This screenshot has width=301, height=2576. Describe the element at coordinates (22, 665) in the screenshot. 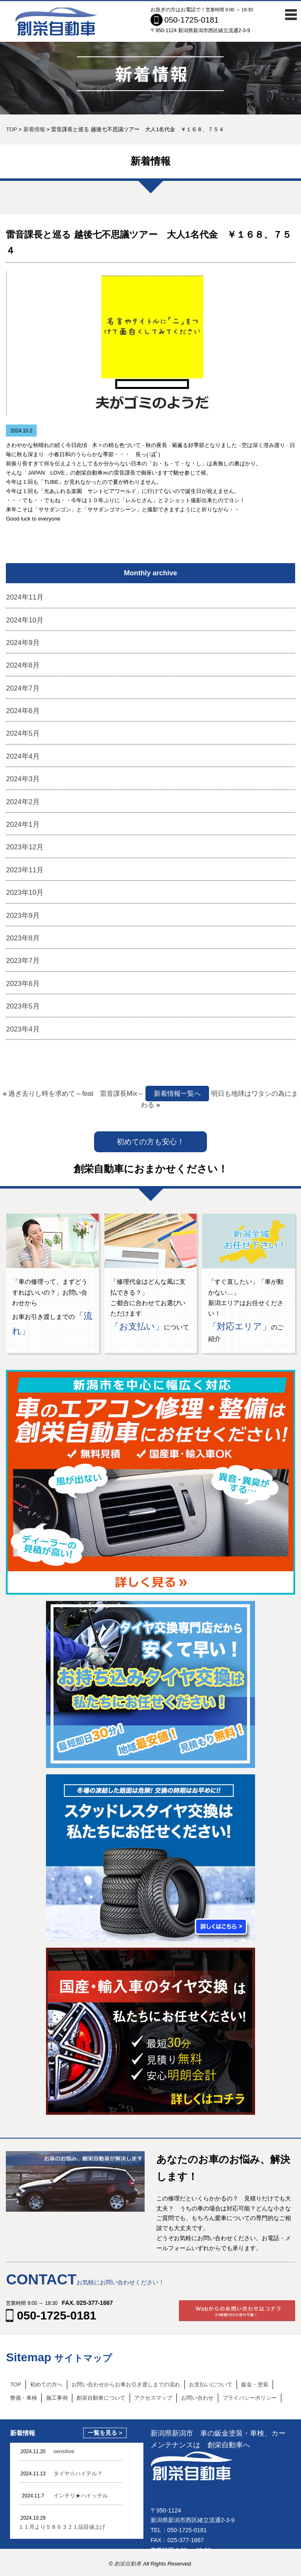

I see `2024年8月` at that location.